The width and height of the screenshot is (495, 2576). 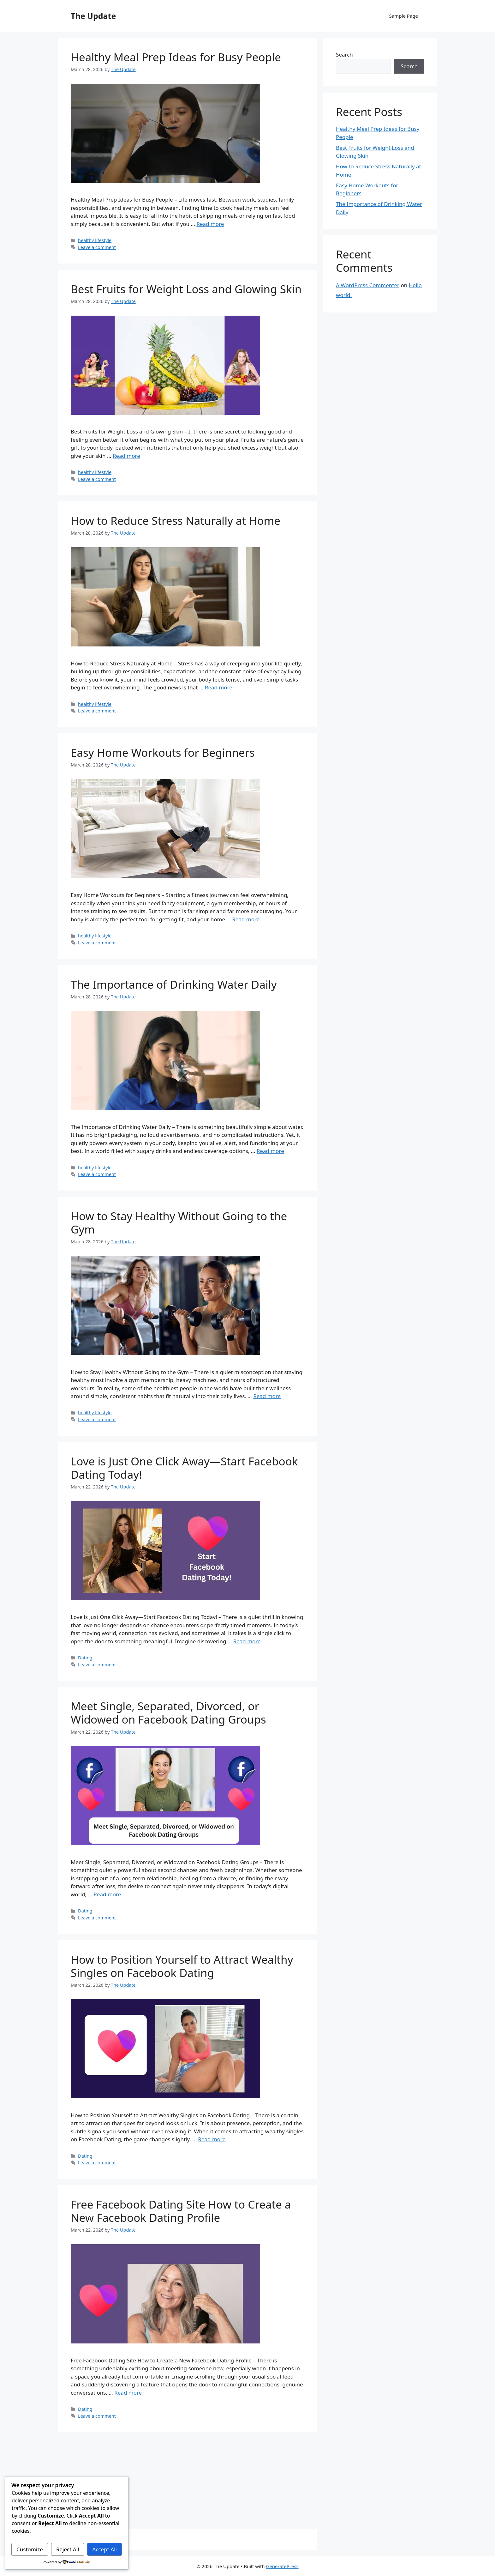 What do you see at coordinates (282, 2566) in the screenshot?
I see `GeneratePress` at bounding box center [282, 2566].